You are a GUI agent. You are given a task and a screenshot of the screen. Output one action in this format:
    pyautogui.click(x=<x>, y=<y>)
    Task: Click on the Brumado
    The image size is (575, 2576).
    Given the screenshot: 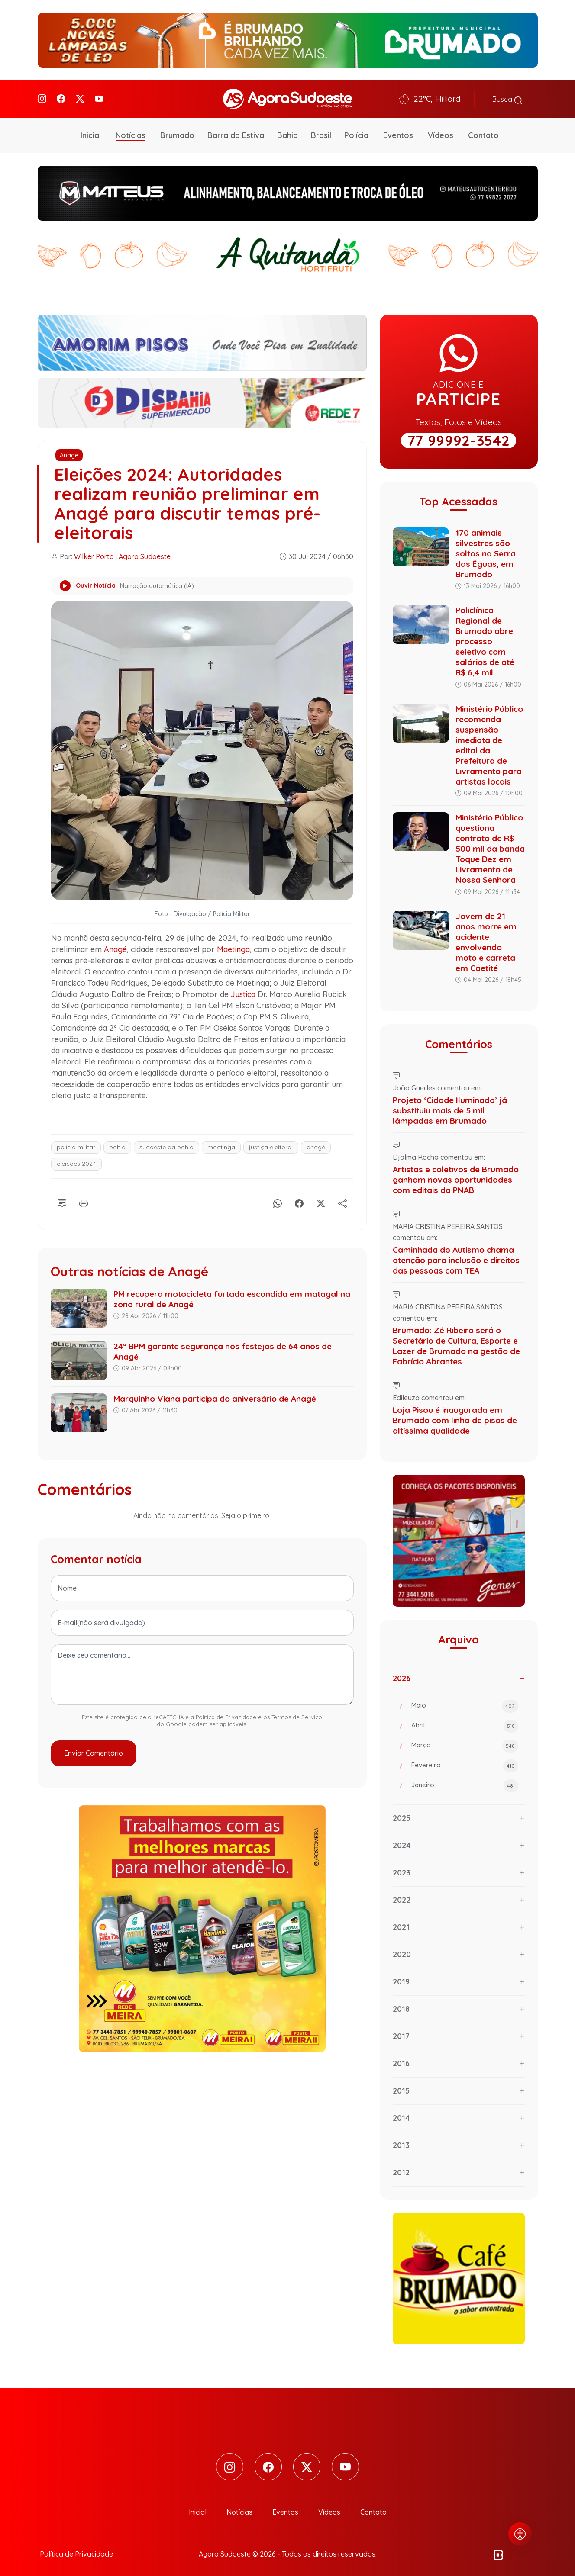 What is the action you would take?
    pyautogui.click(x=177, y=132)
    